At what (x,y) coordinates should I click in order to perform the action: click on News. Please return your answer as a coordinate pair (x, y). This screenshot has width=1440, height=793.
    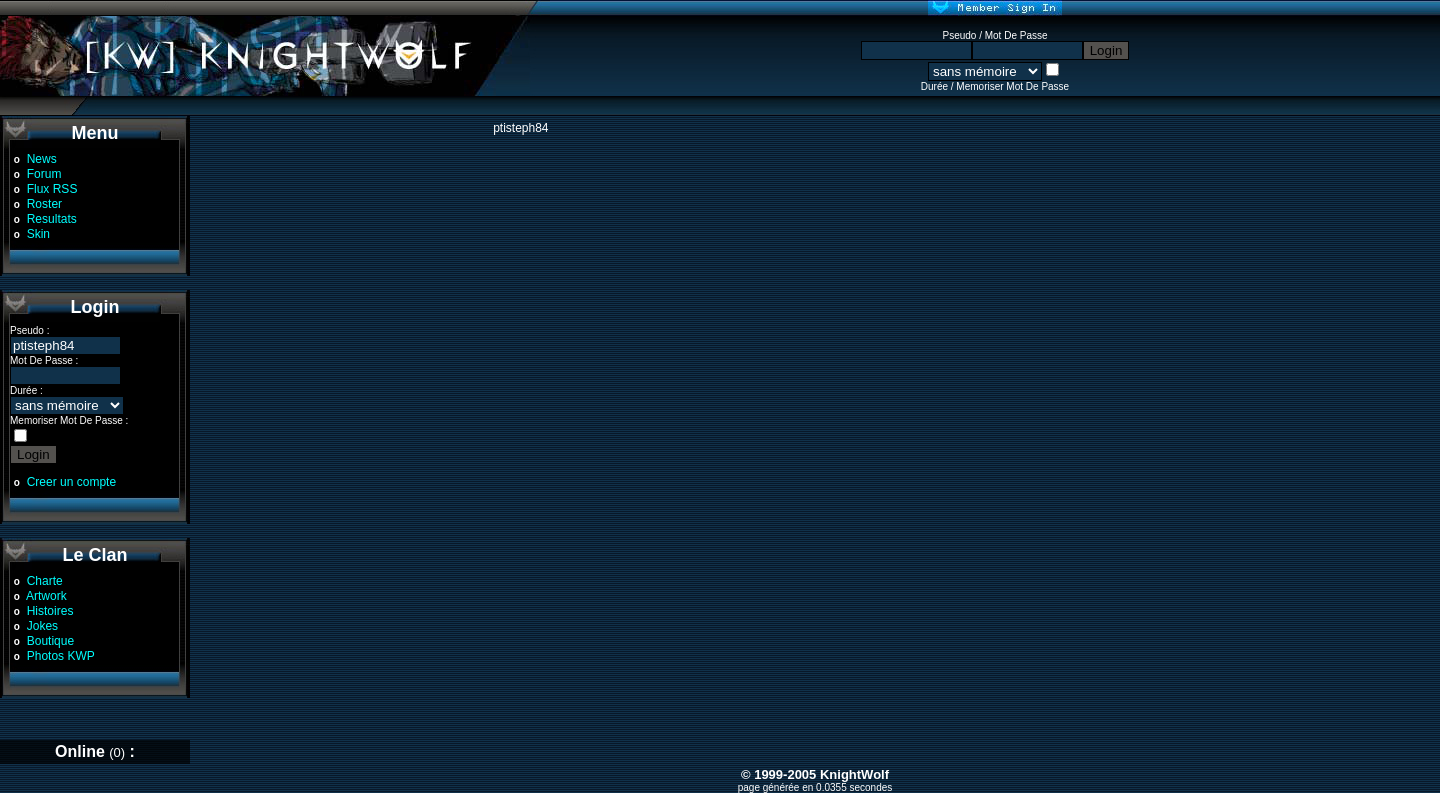
    Looking at the image, I should click on (42, 159).